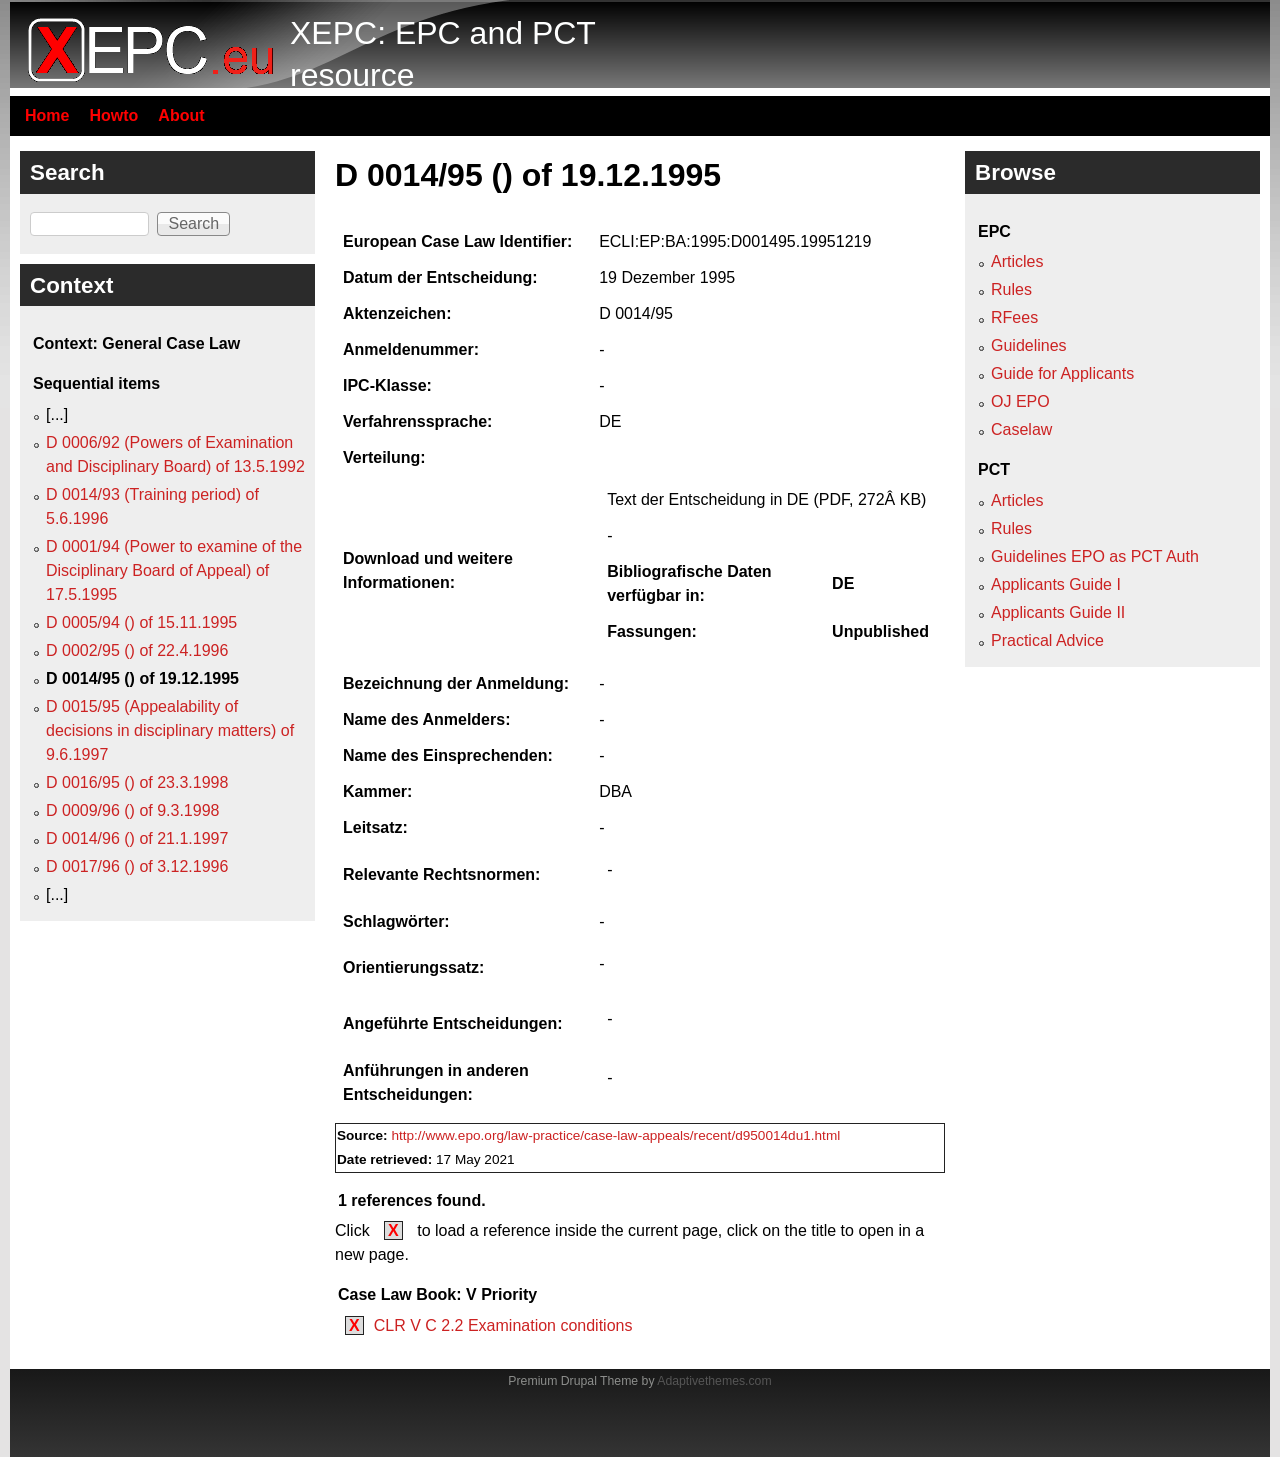  What do you see at coordinates (137, 650) in the screenshot?
I see `D 0002/95 () of 22.4.1996` at bounding box center [137, 650].